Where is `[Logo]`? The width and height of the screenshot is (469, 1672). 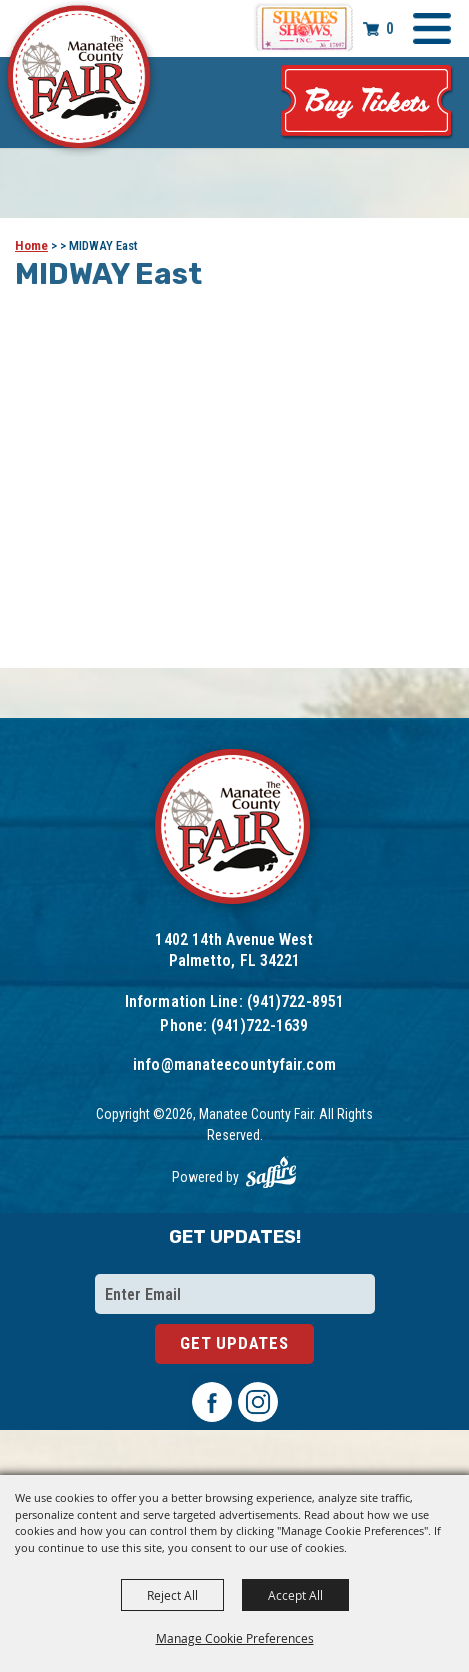
[Logo] is located at coordinates (234, 829).